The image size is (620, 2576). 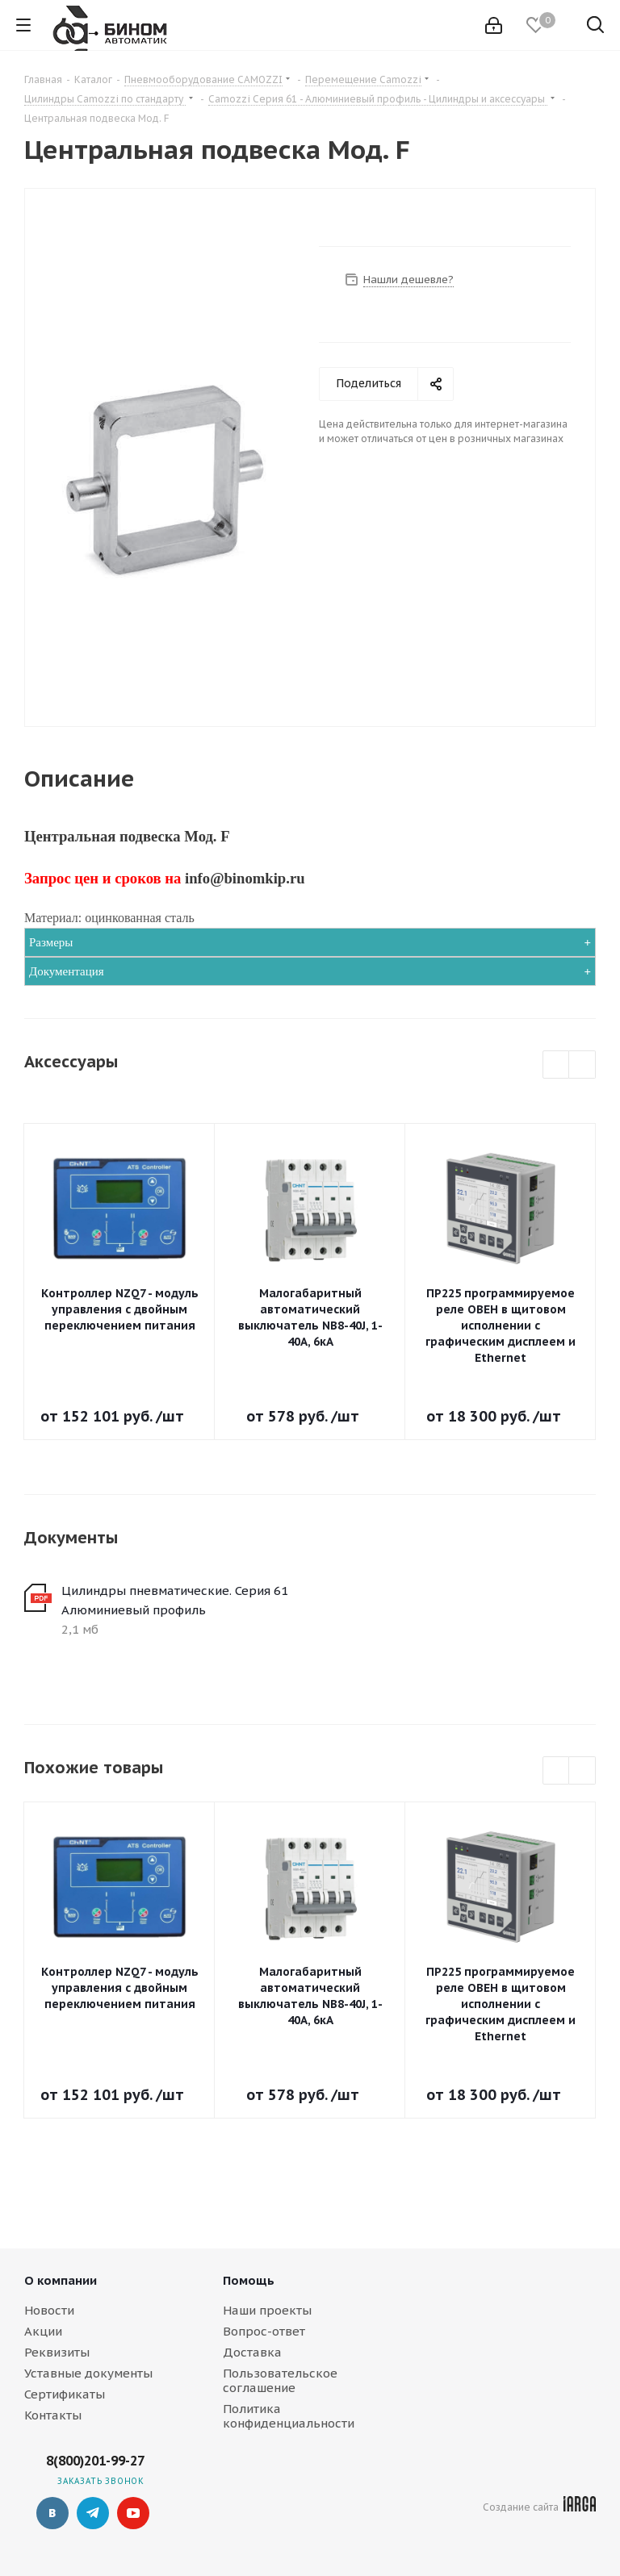 What do you see at coordinates (248, 2280) in the screenshot?
I see `Помощь` at bounding box center [248, 2280].